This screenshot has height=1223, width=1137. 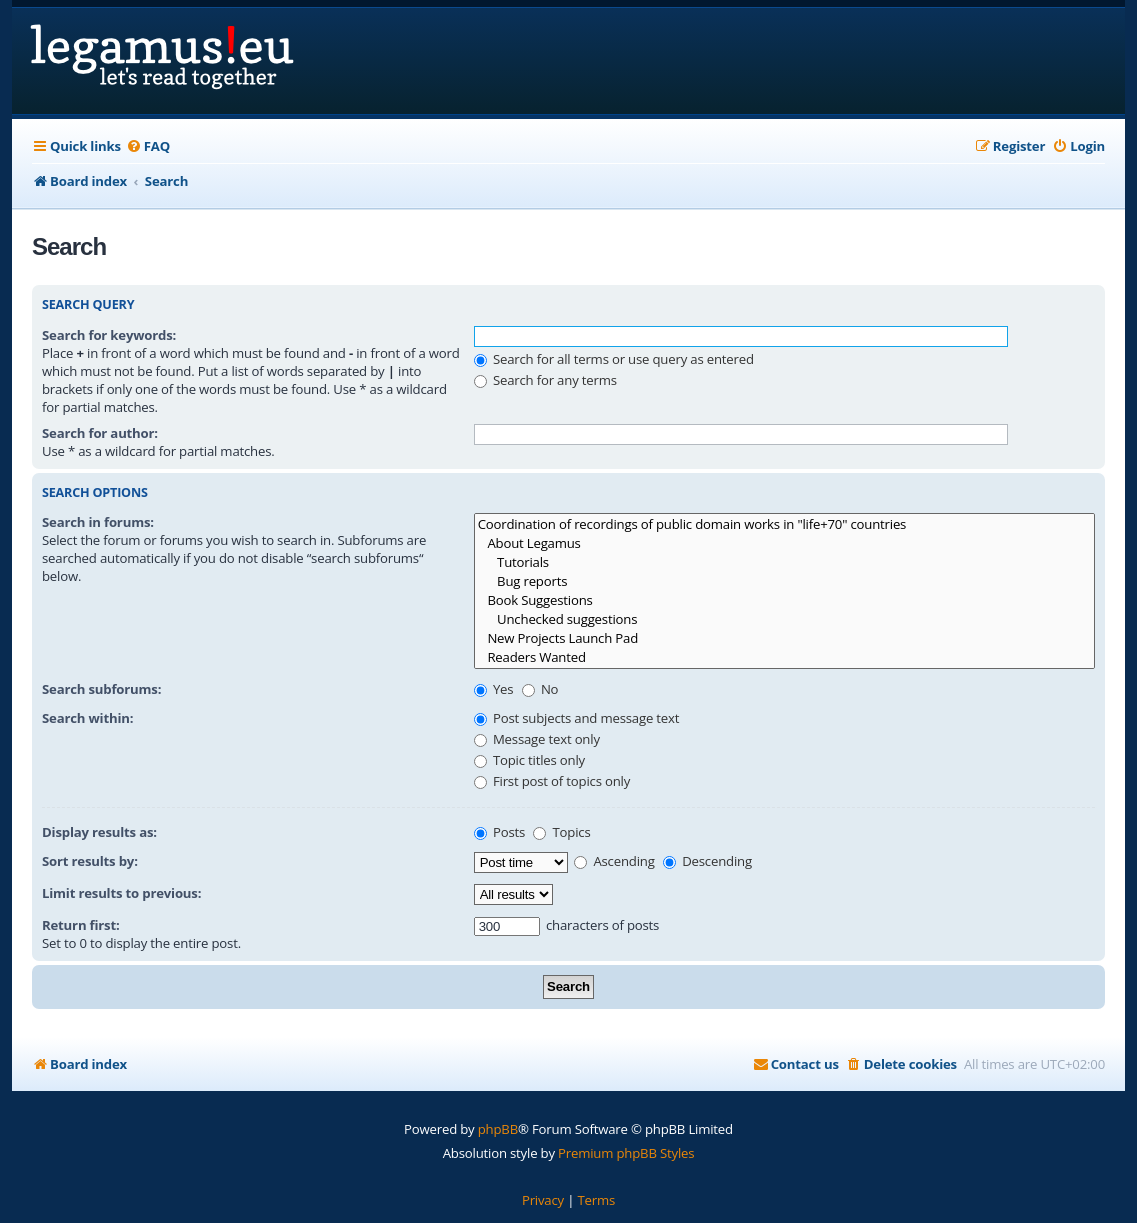 What do you see at coordinates (98, 522) in the screenshot?
I see `Search in forums:` at bounding box center [98, 522].